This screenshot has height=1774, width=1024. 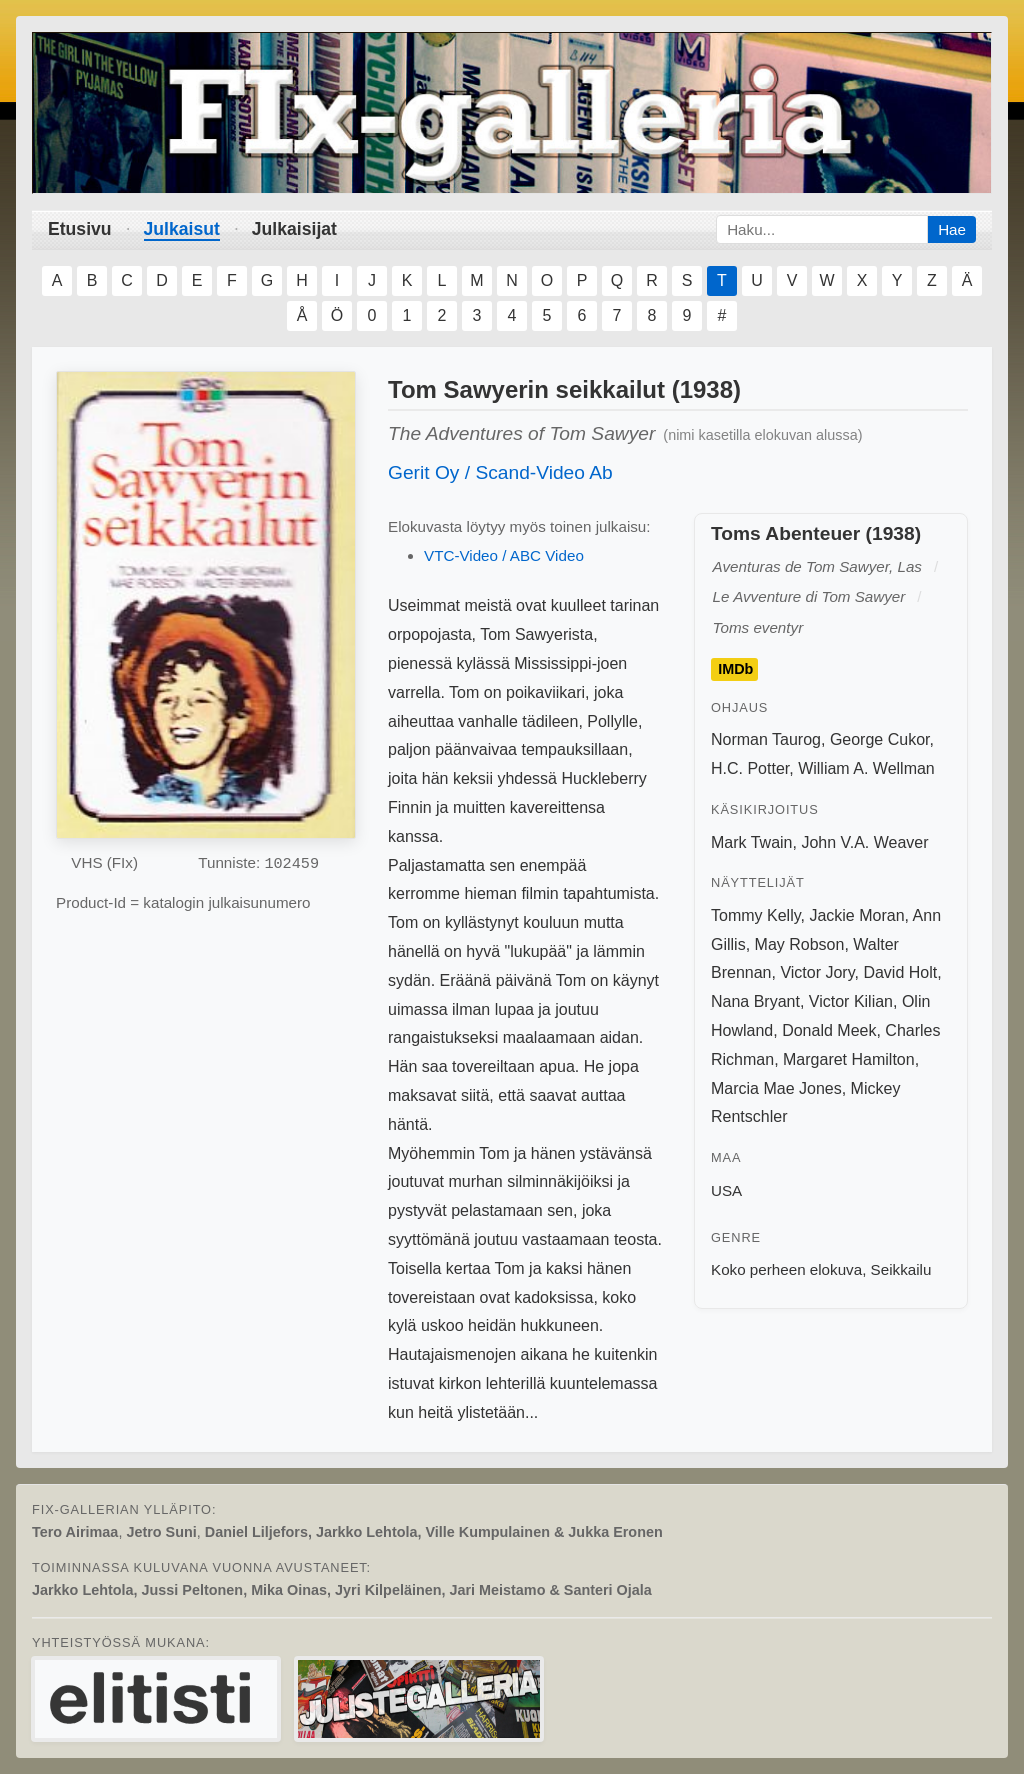 What do you see at coordinates (750, 768) in the screenshot?
I see `H.C. Potter` at bounding box center [750, 768].